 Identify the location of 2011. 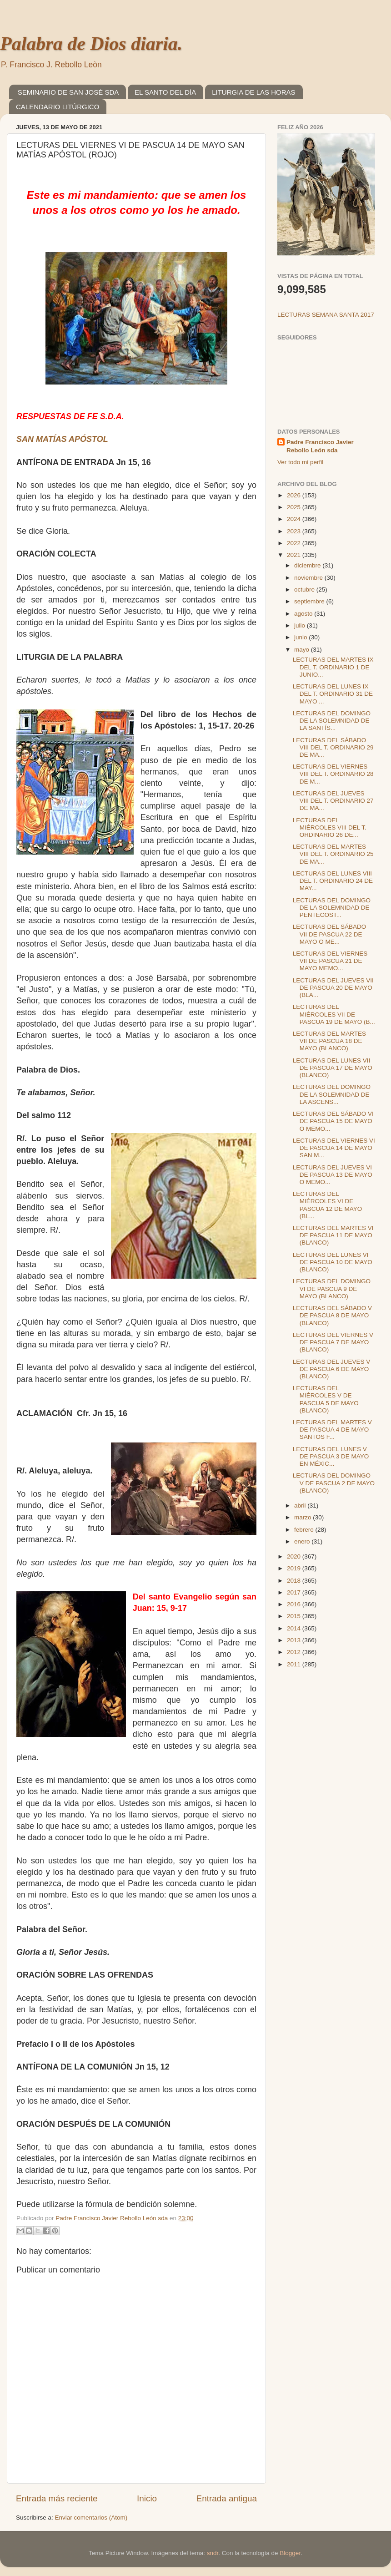
(294, 1664).